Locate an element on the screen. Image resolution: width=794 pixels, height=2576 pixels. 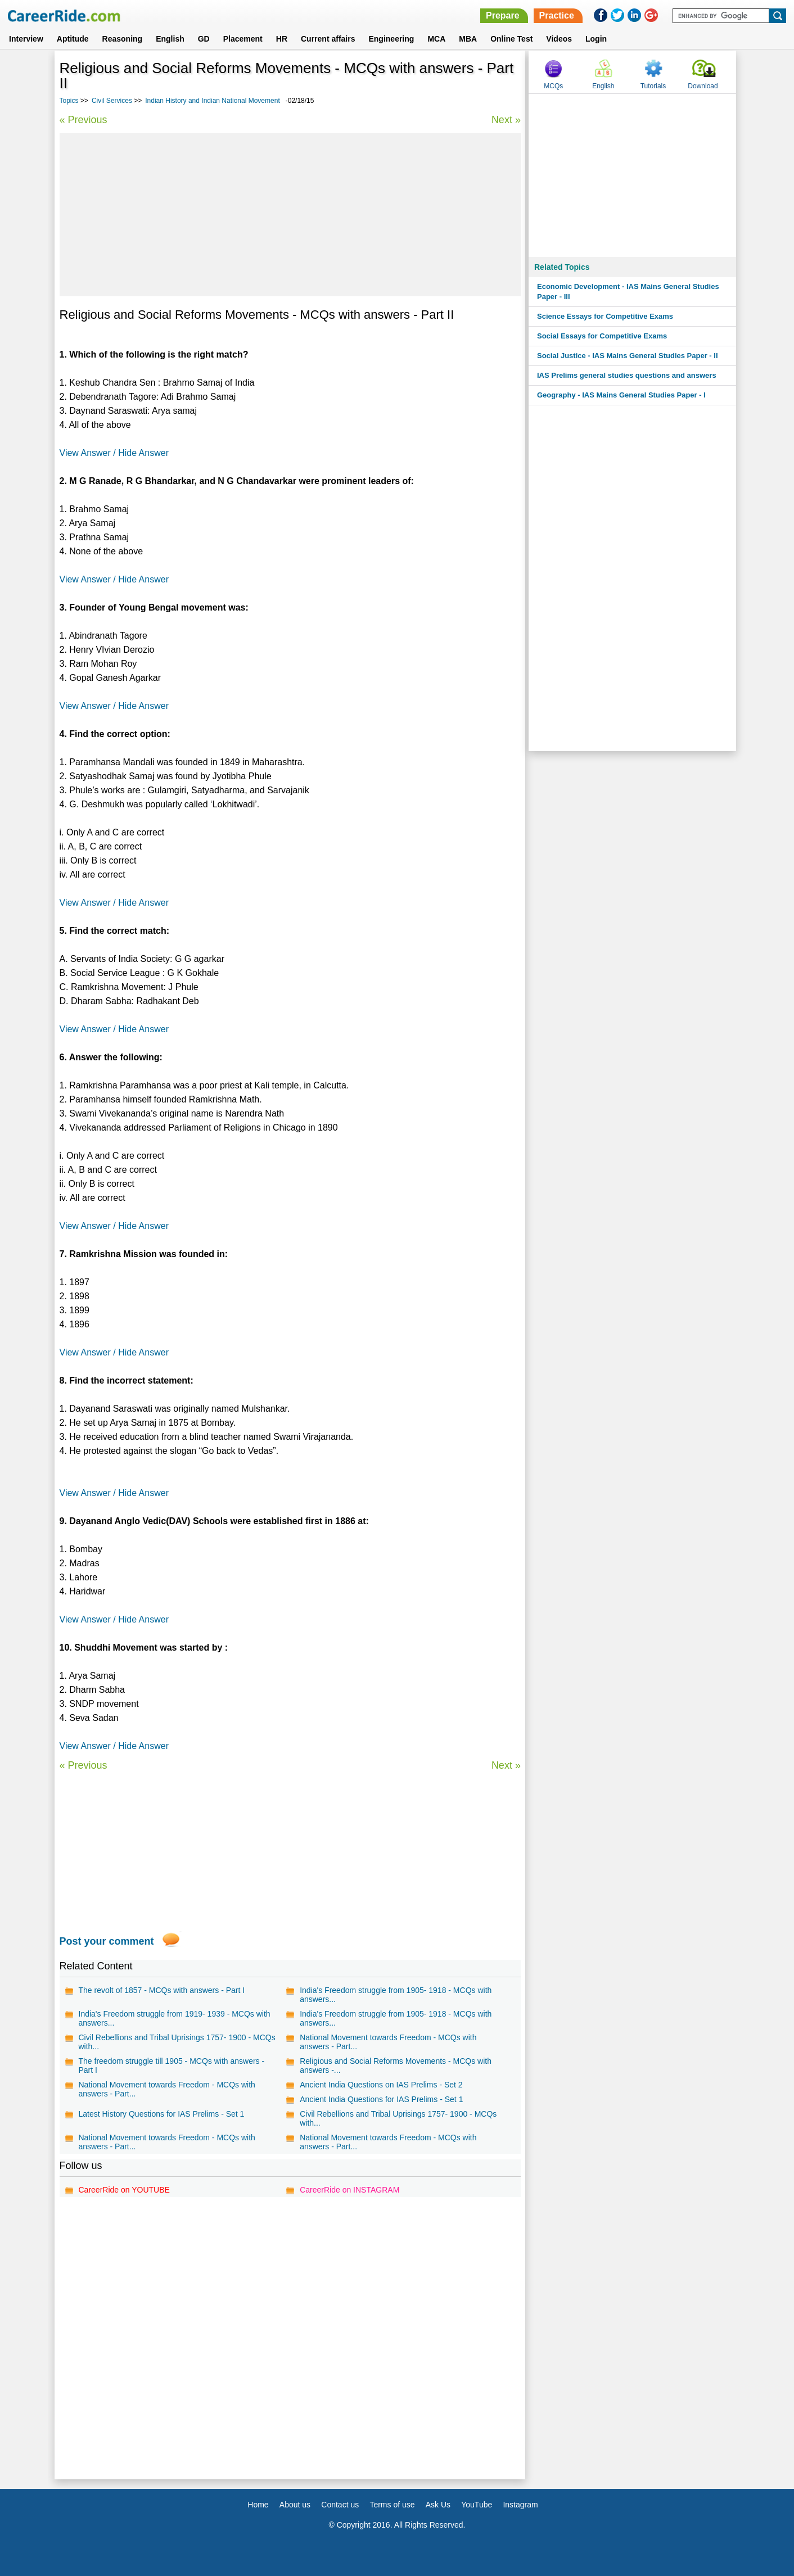
Contact us is located at coordinates (340, 2504).